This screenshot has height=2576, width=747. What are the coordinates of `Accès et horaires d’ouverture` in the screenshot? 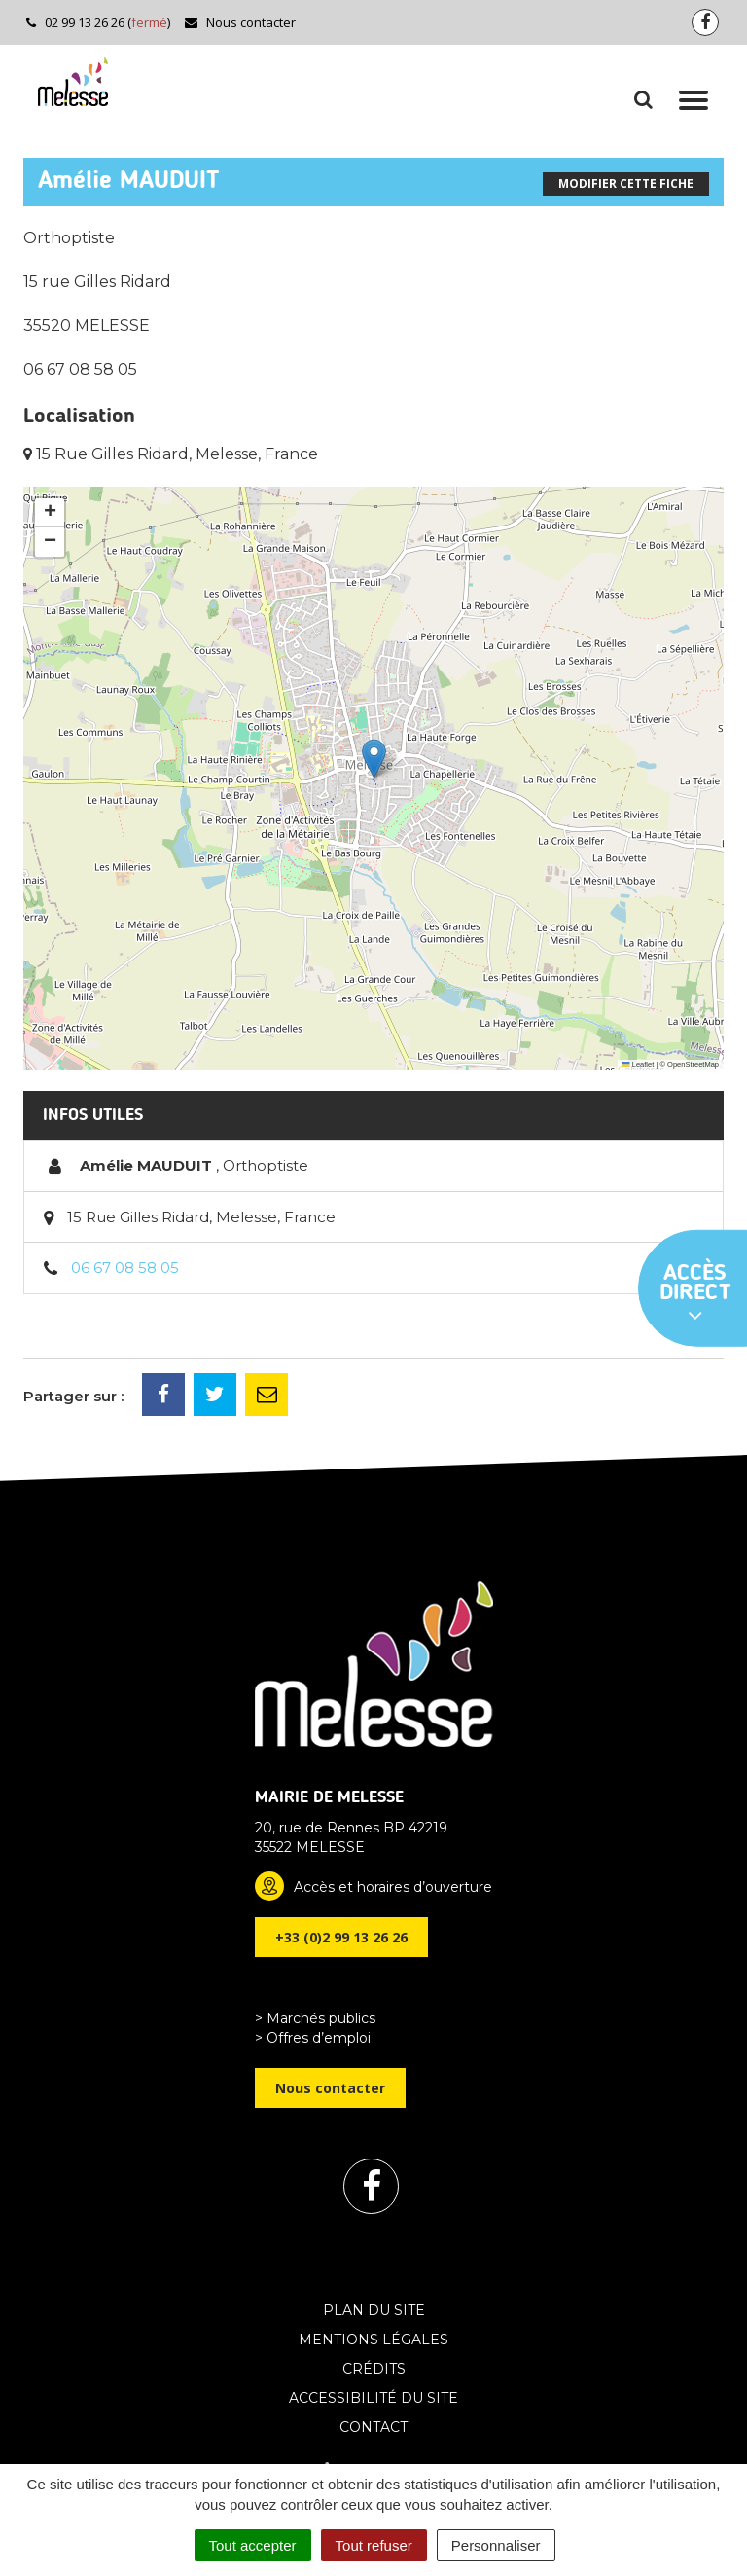 It's located at (393, 1887).